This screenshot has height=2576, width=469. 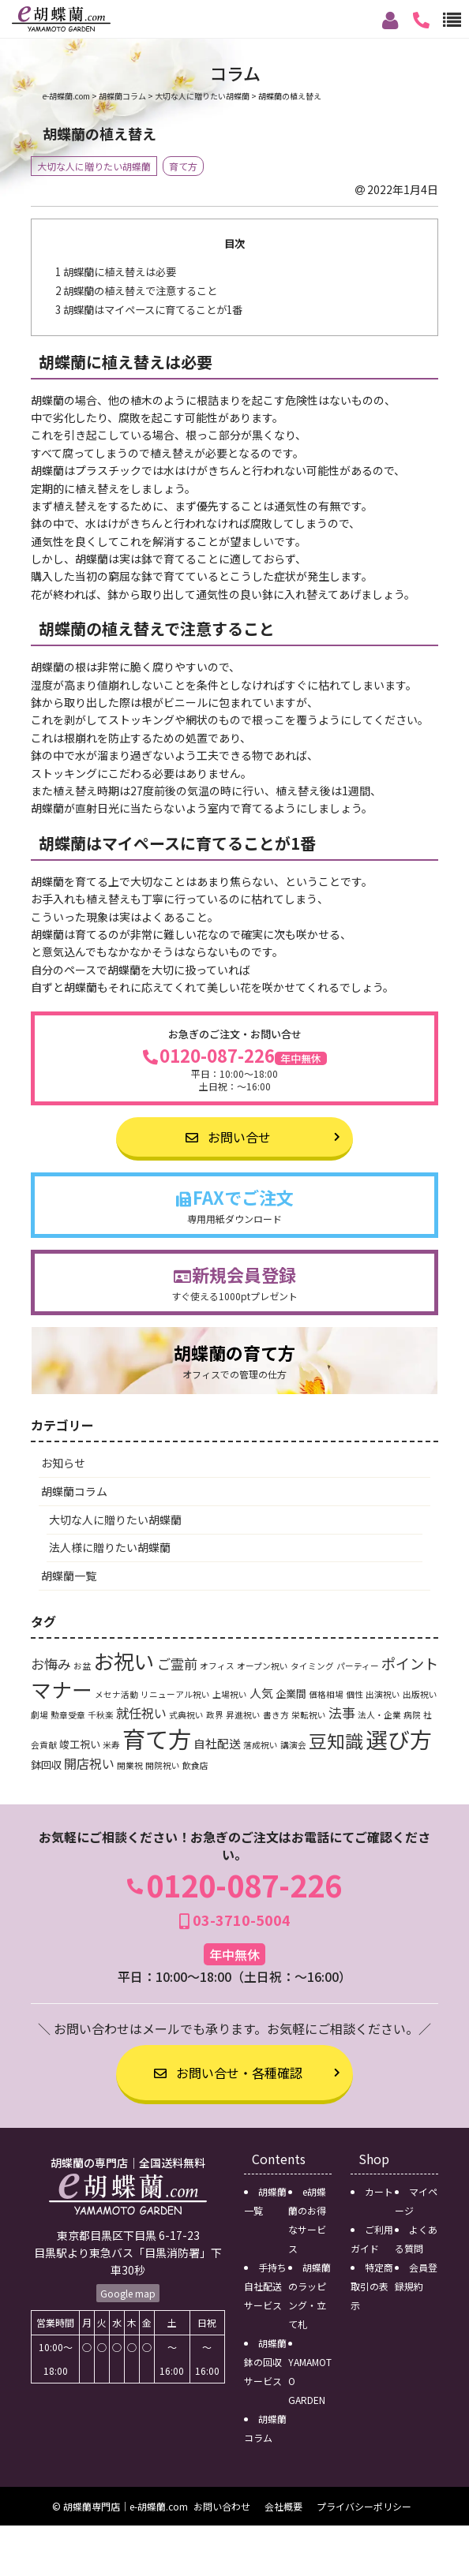 What do you see at coordinates (291, 1693) in the screenshot?
I see `企業間 [企業間 (2個の項目)]` at bounding box center [291, 1693].